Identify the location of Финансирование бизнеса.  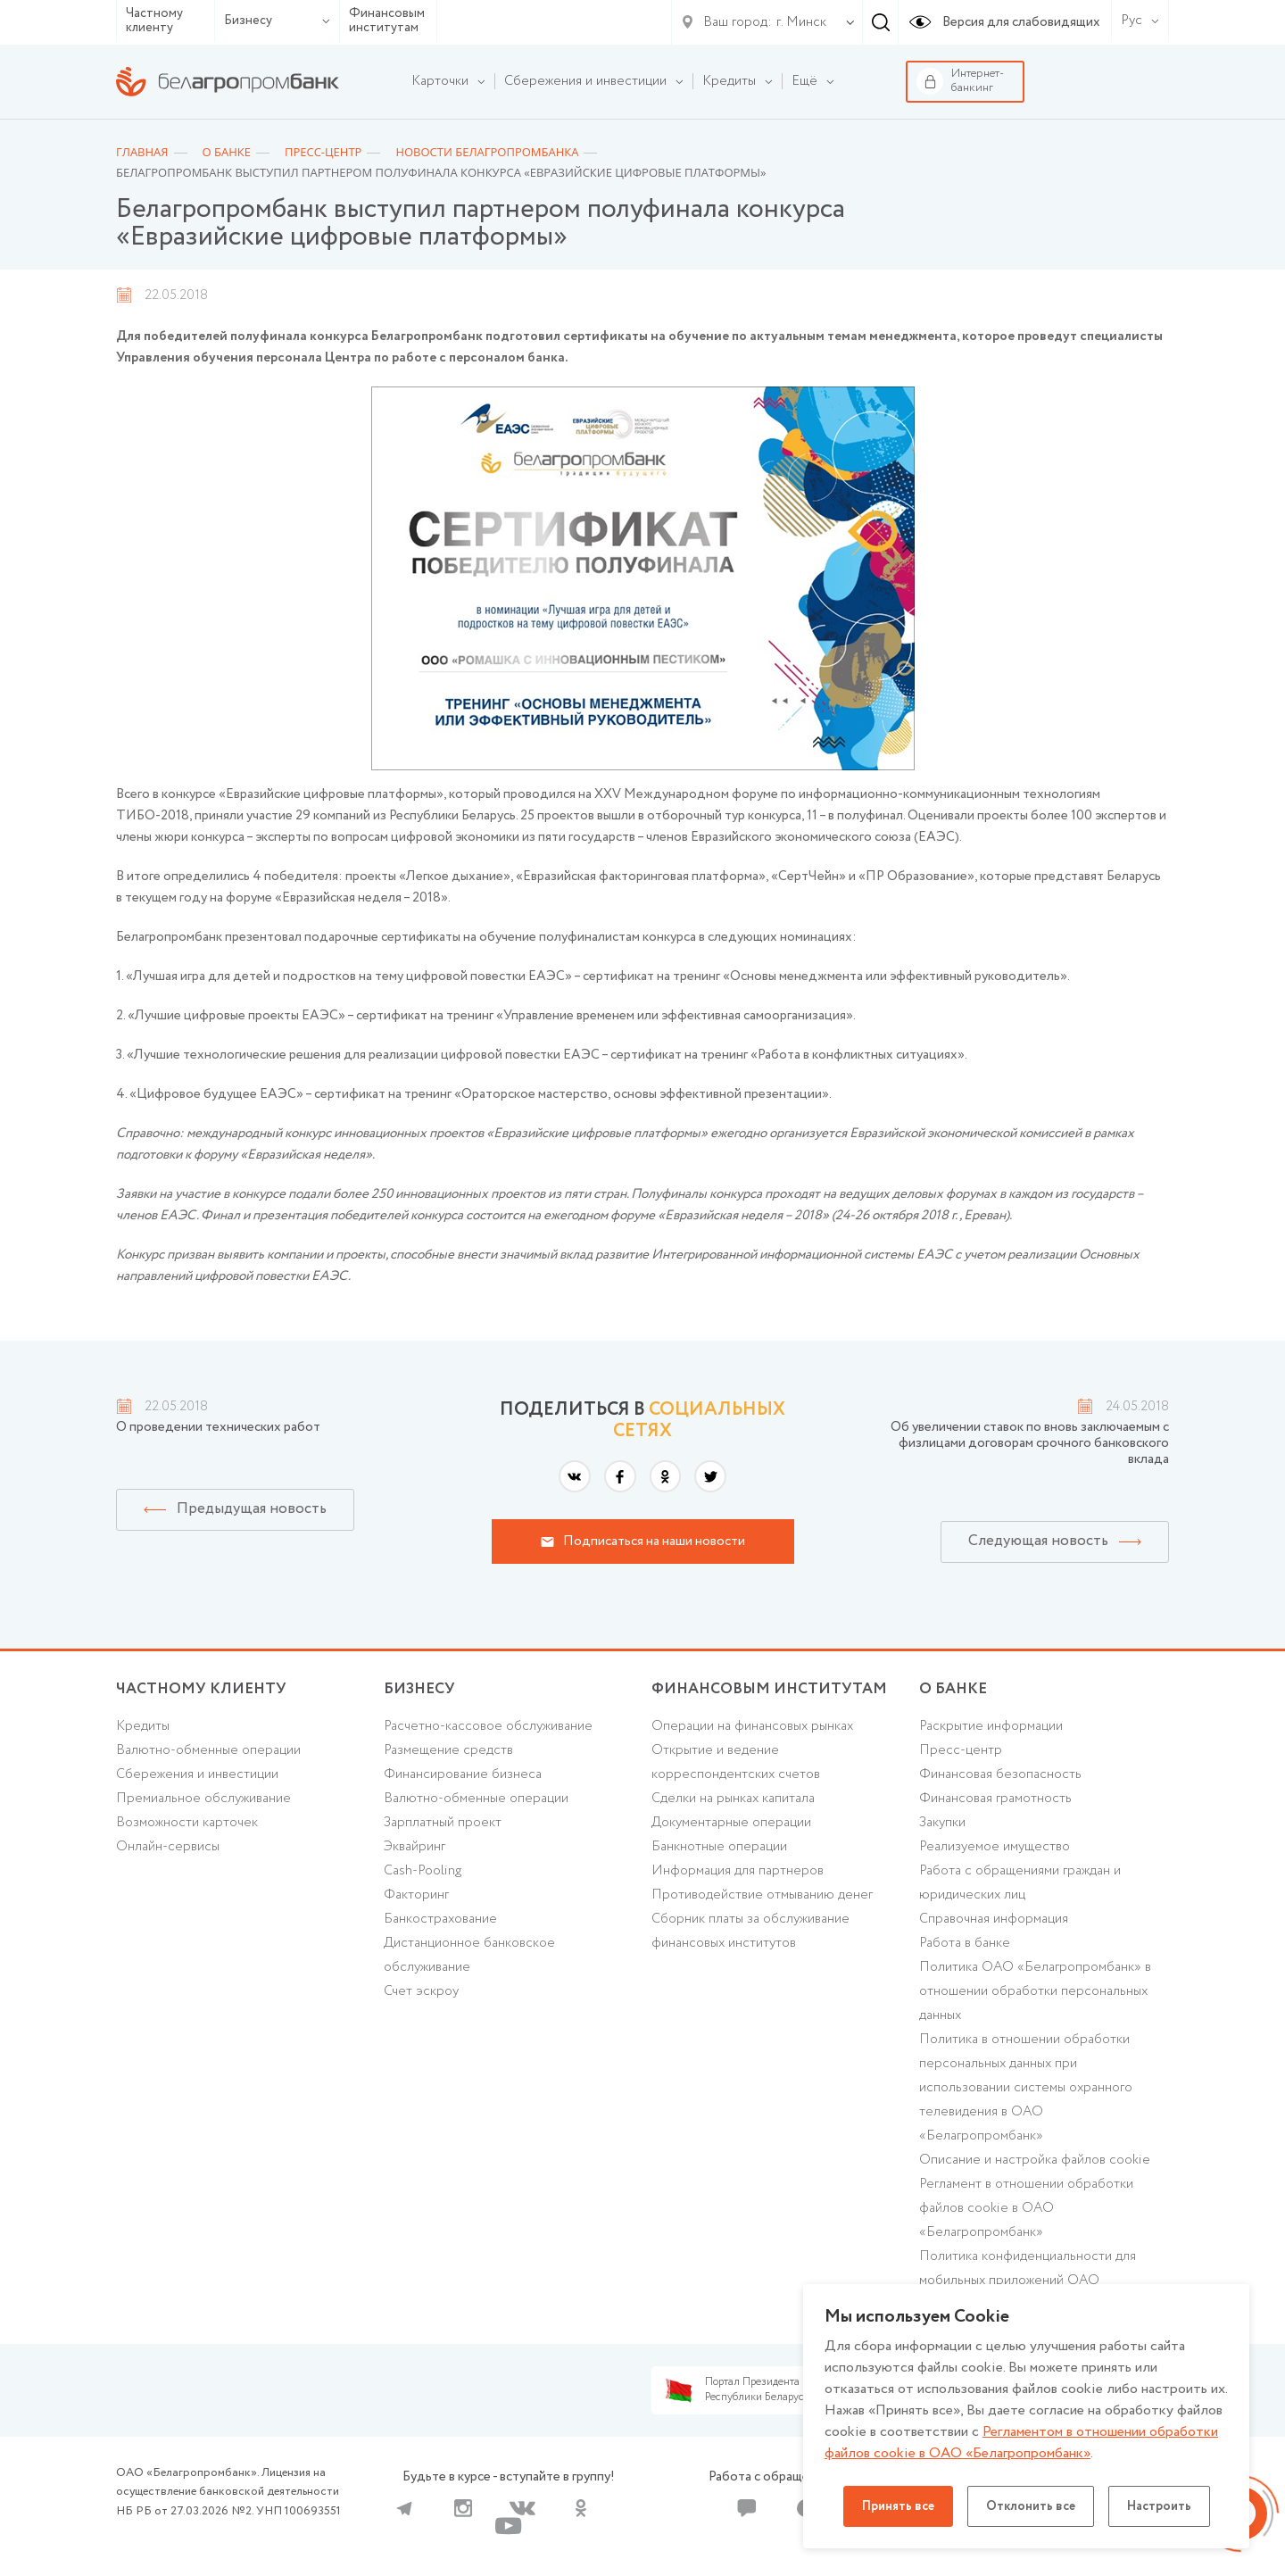
(463, 1774).